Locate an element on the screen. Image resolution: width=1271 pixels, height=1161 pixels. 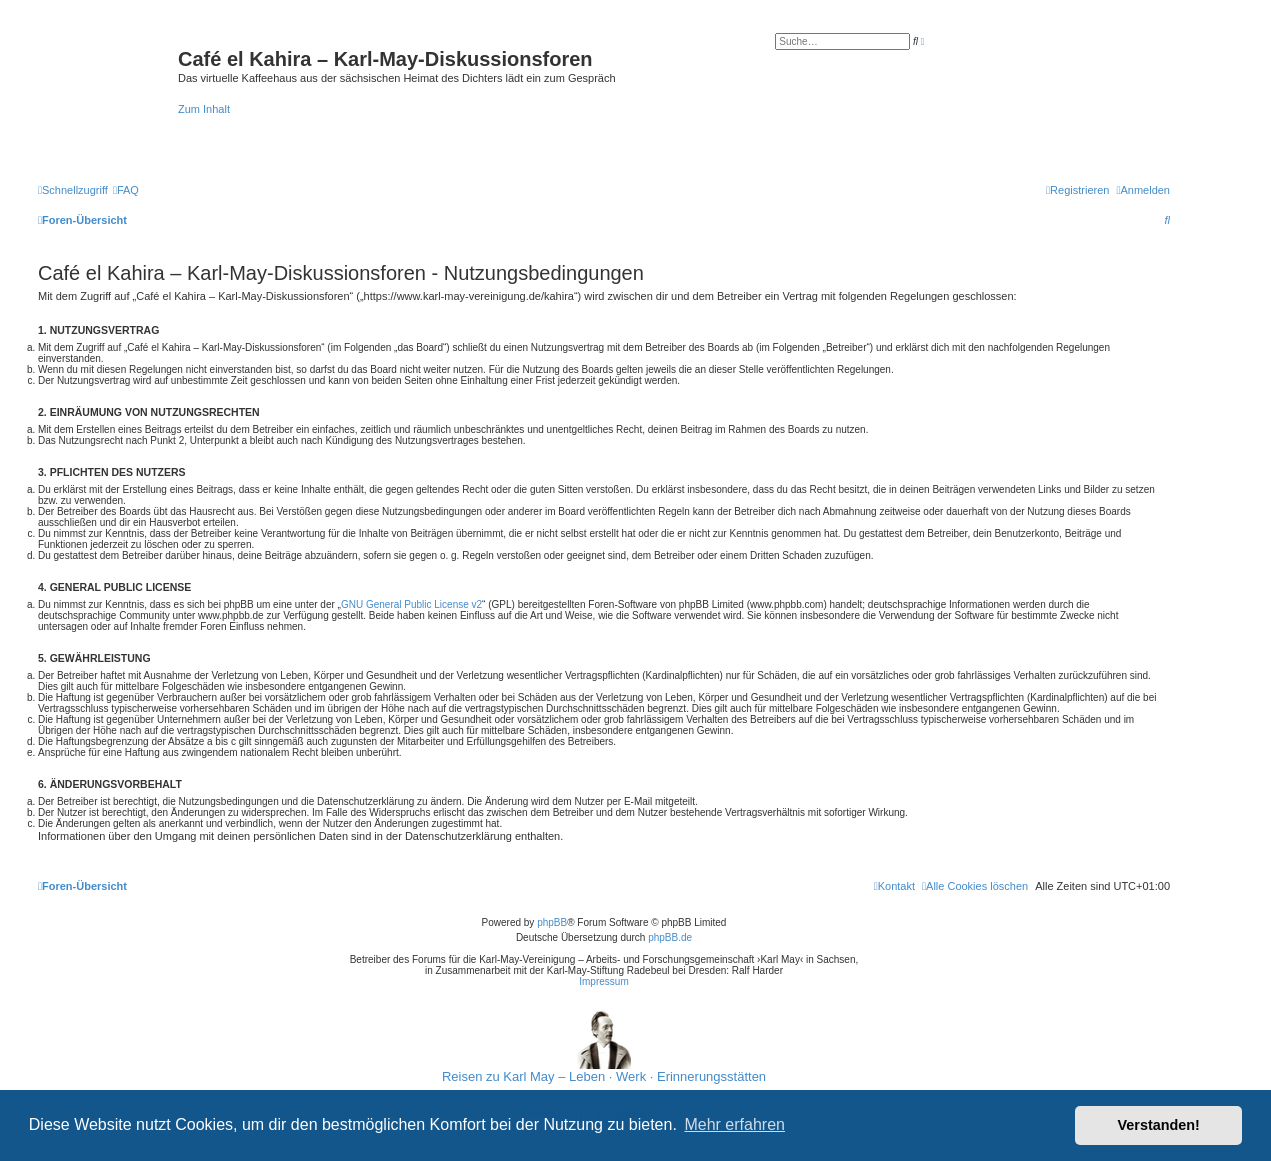
Mehr erfahren [button] is located at coordinates (734, 1124).